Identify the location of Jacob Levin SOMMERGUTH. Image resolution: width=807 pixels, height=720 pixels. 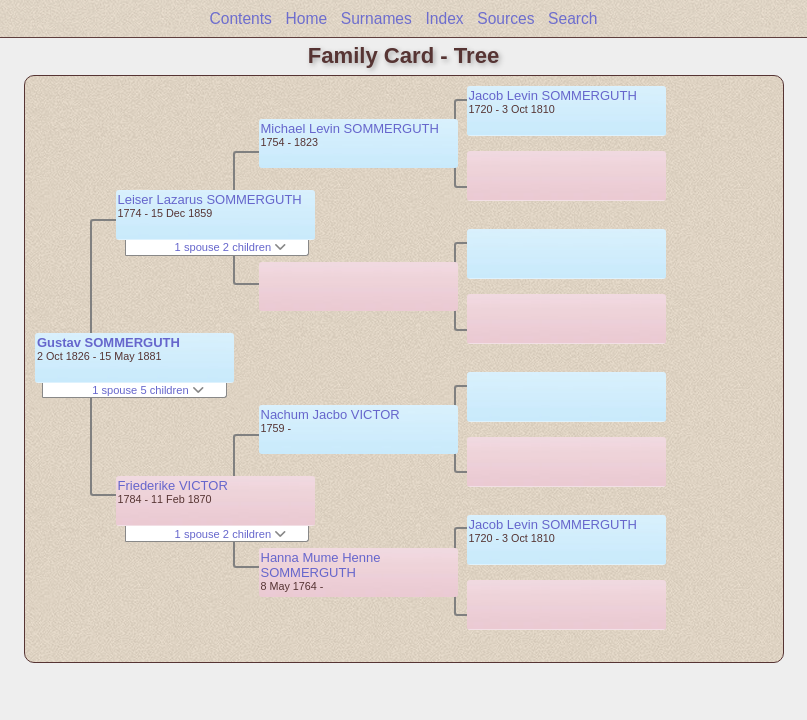
(553, 95).